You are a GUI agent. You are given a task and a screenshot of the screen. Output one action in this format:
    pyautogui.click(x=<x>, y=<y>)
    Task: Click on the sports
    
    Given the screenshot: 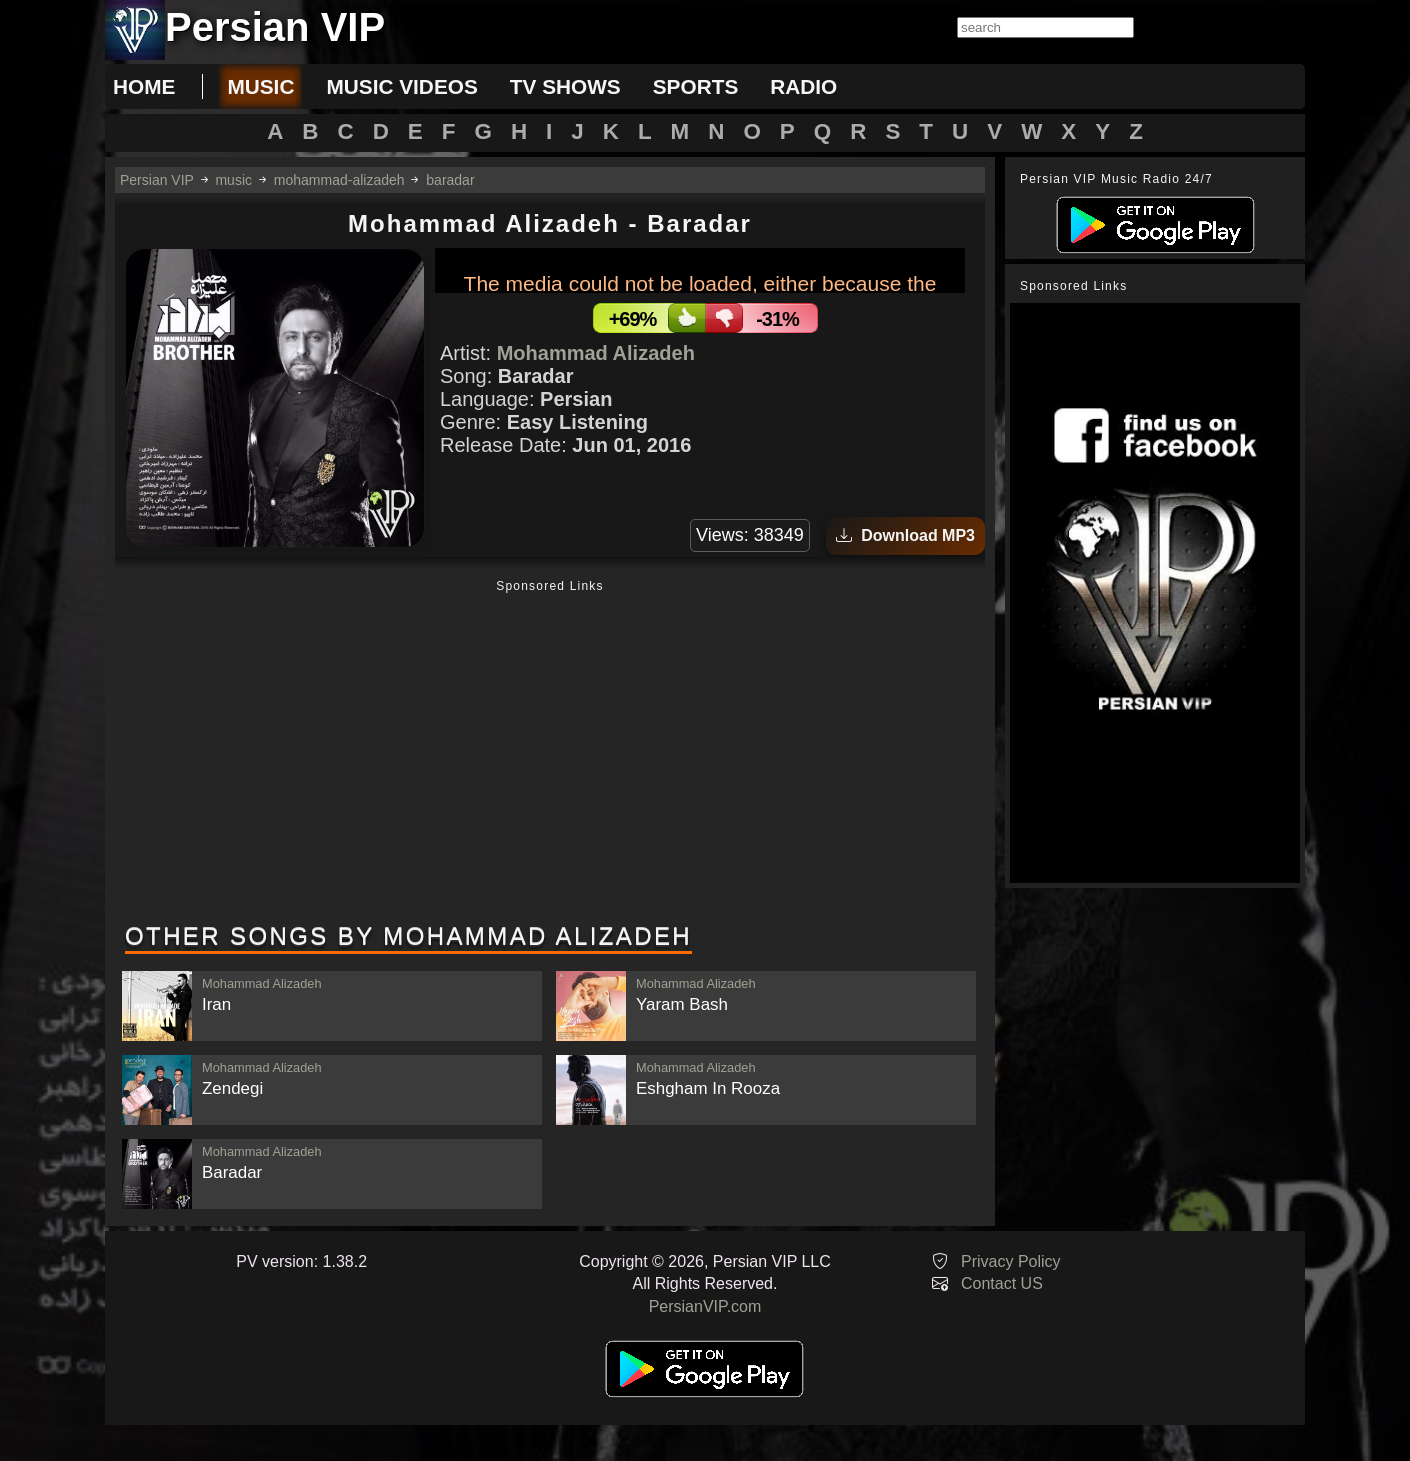 What is the action you would take?
    pyautogui.click(x=696, y=86)
    